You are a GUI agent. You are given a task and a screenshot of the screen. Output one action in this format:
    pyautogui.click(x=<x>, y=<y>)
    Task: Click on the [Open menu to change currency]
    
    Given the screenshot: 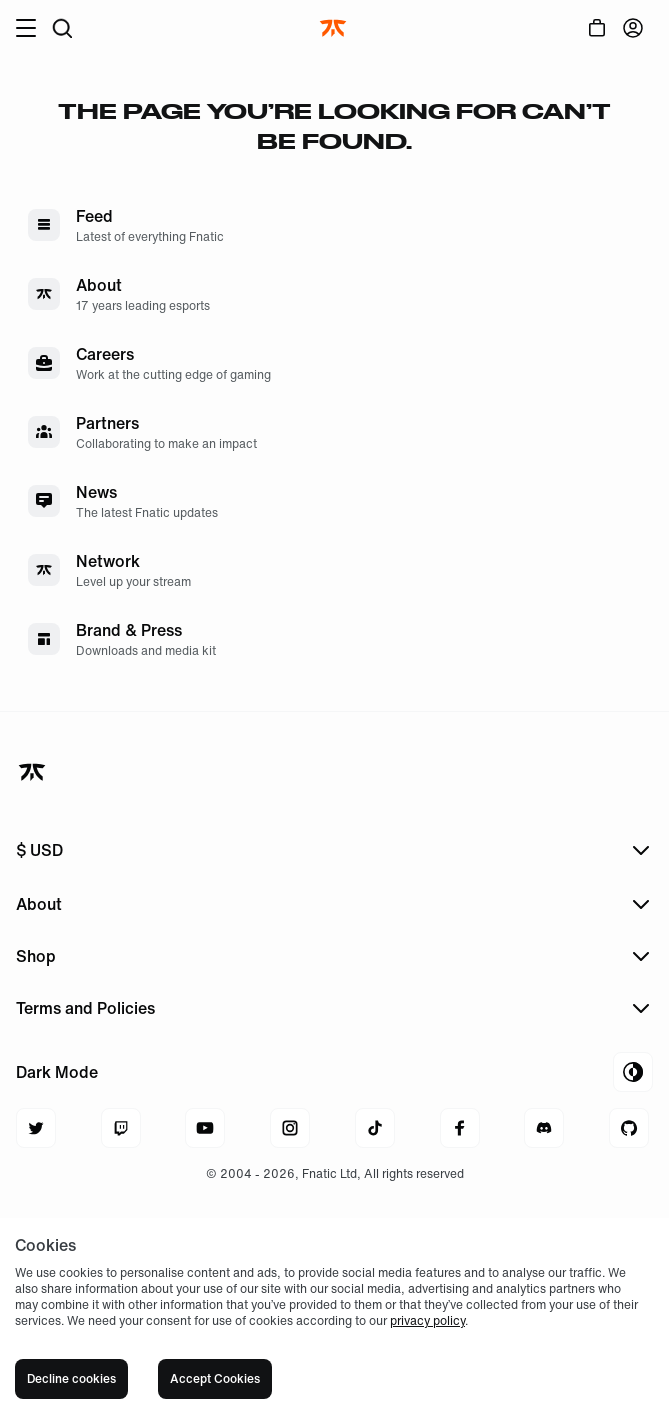 What is the action you would take?
    pyautogui.click(x=334, y=850)
    